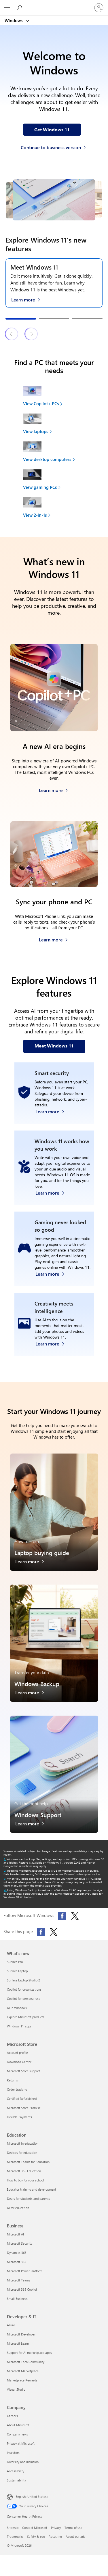  I want to click on Trademarks, so click(15, 2536).